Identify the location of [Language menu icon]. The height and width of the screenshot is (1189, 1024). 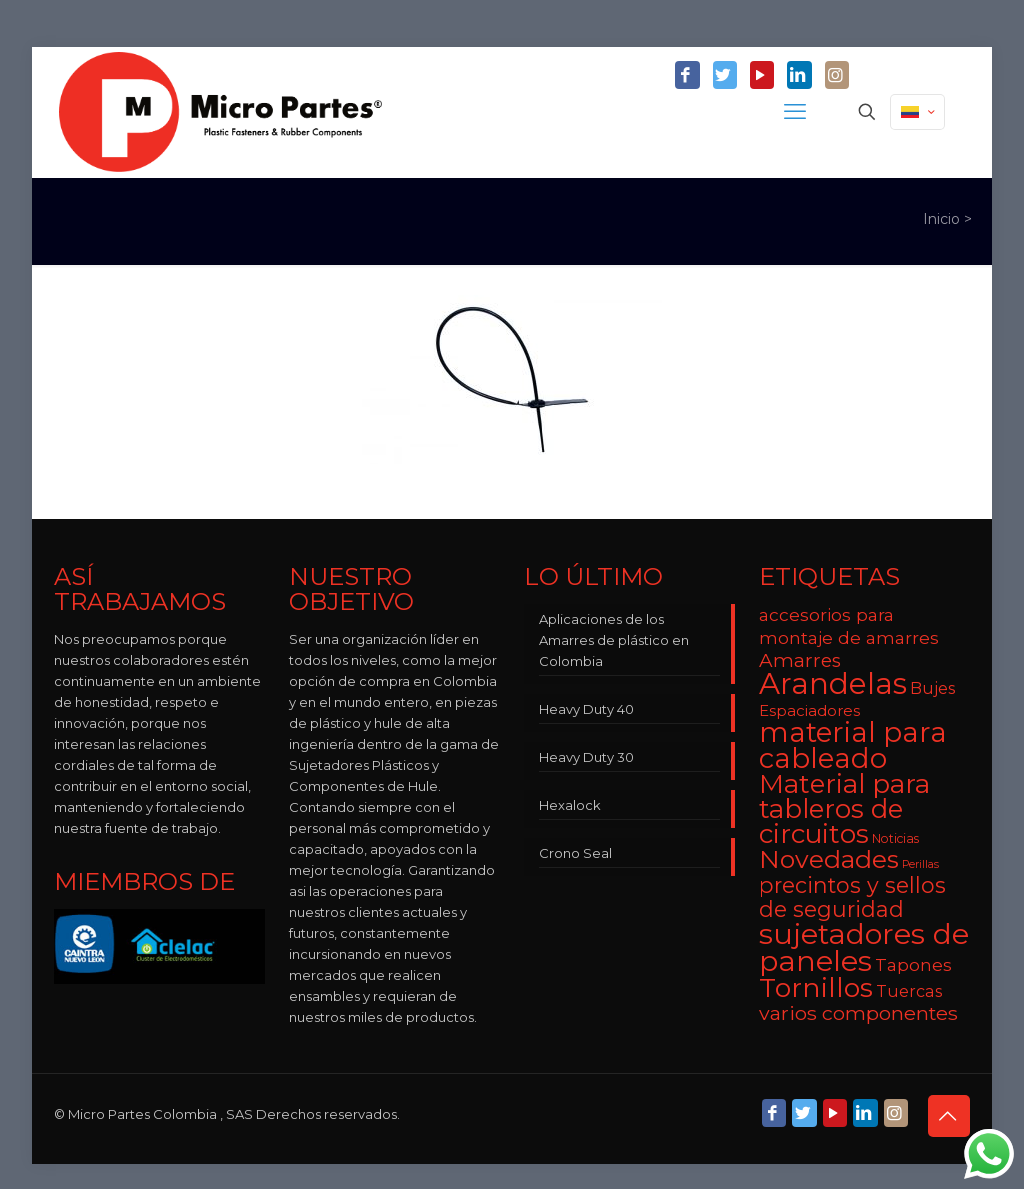
(917, 112).